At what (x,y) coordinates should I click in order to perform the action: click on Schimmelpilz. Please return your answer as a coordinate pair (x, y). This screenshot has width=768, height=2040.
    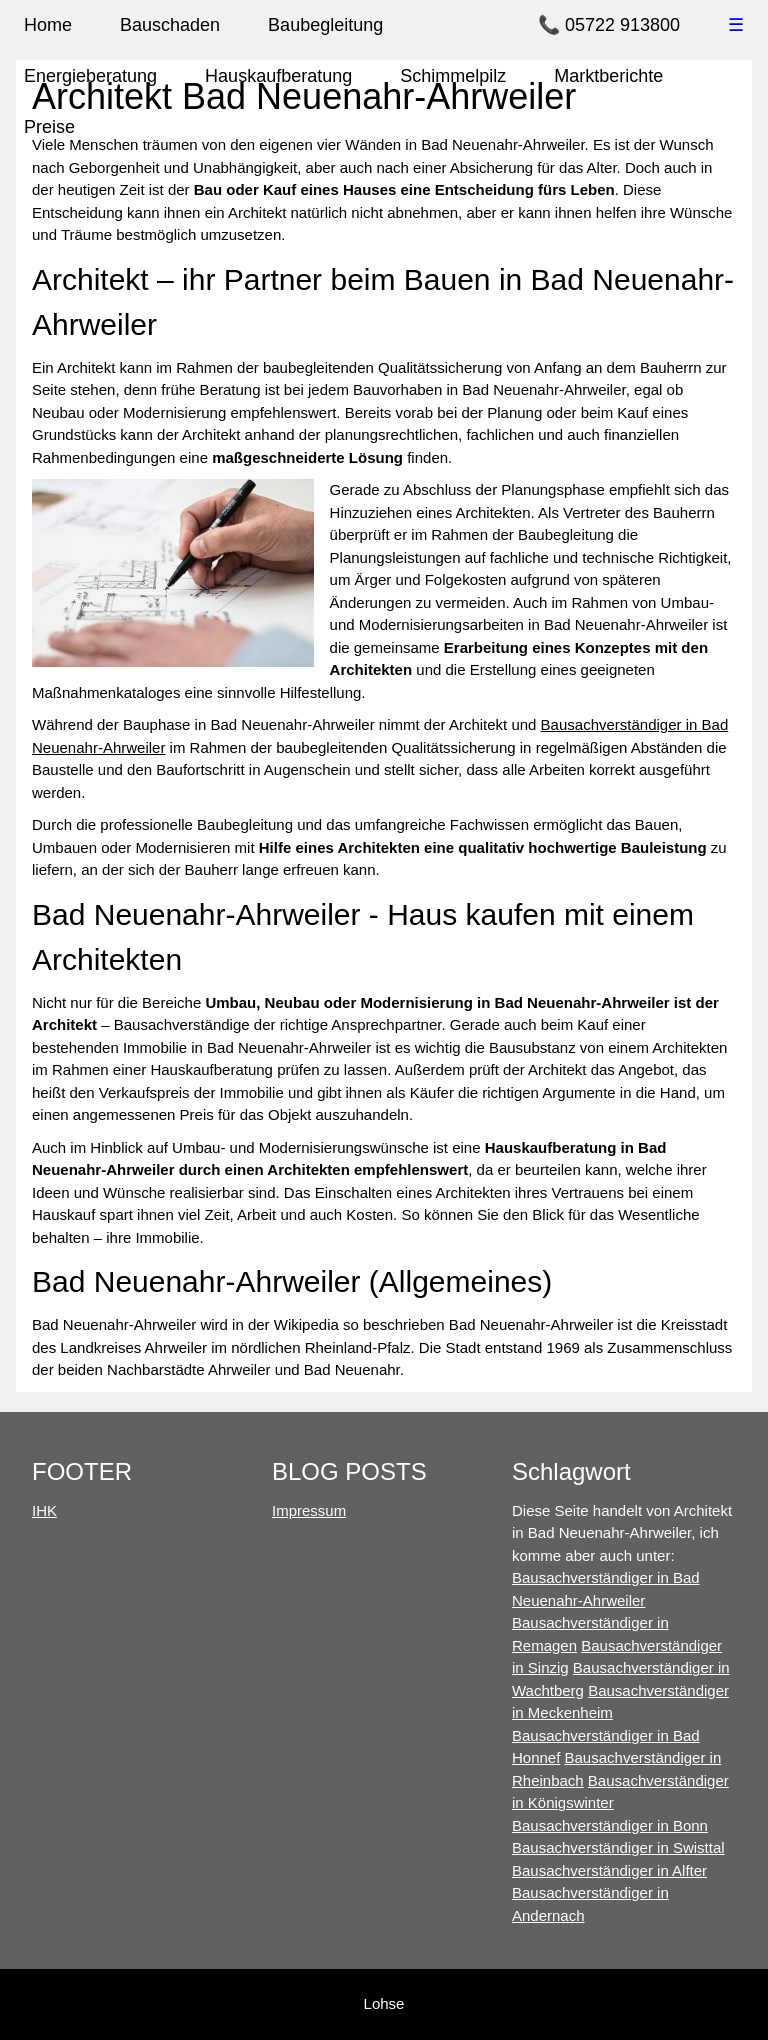
    Looking at the image, I should click on (453, 76).